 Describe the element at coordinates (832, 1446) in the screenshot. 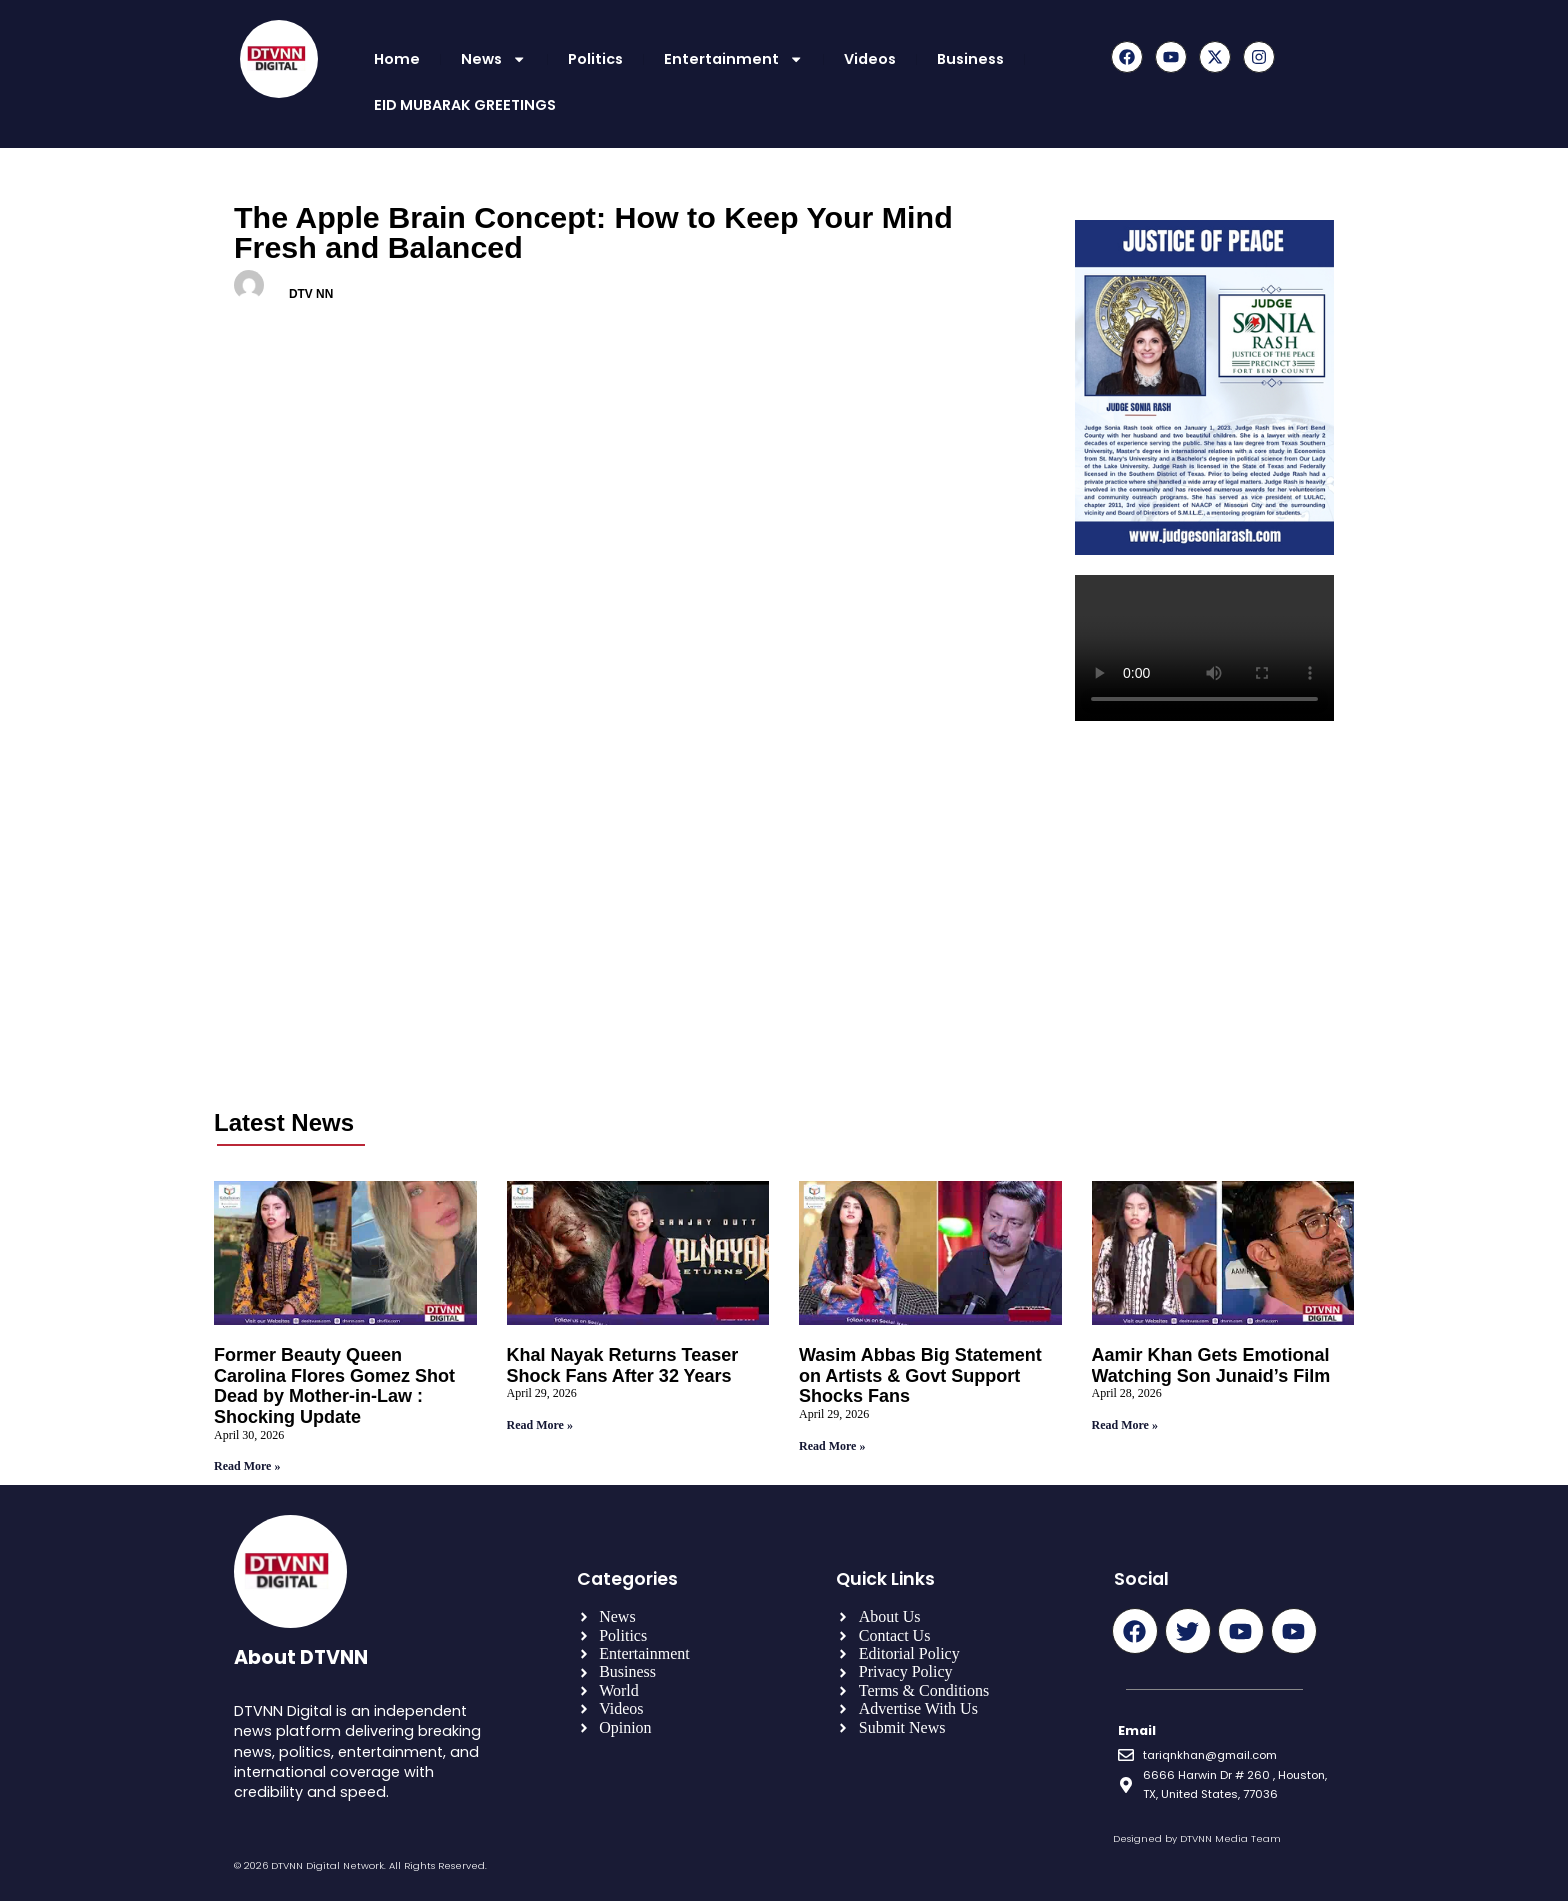

I see `Read More » [Read more about Wasim Abbas Big Statement on Artists & Govt Support Shocks Fans]` at that location.